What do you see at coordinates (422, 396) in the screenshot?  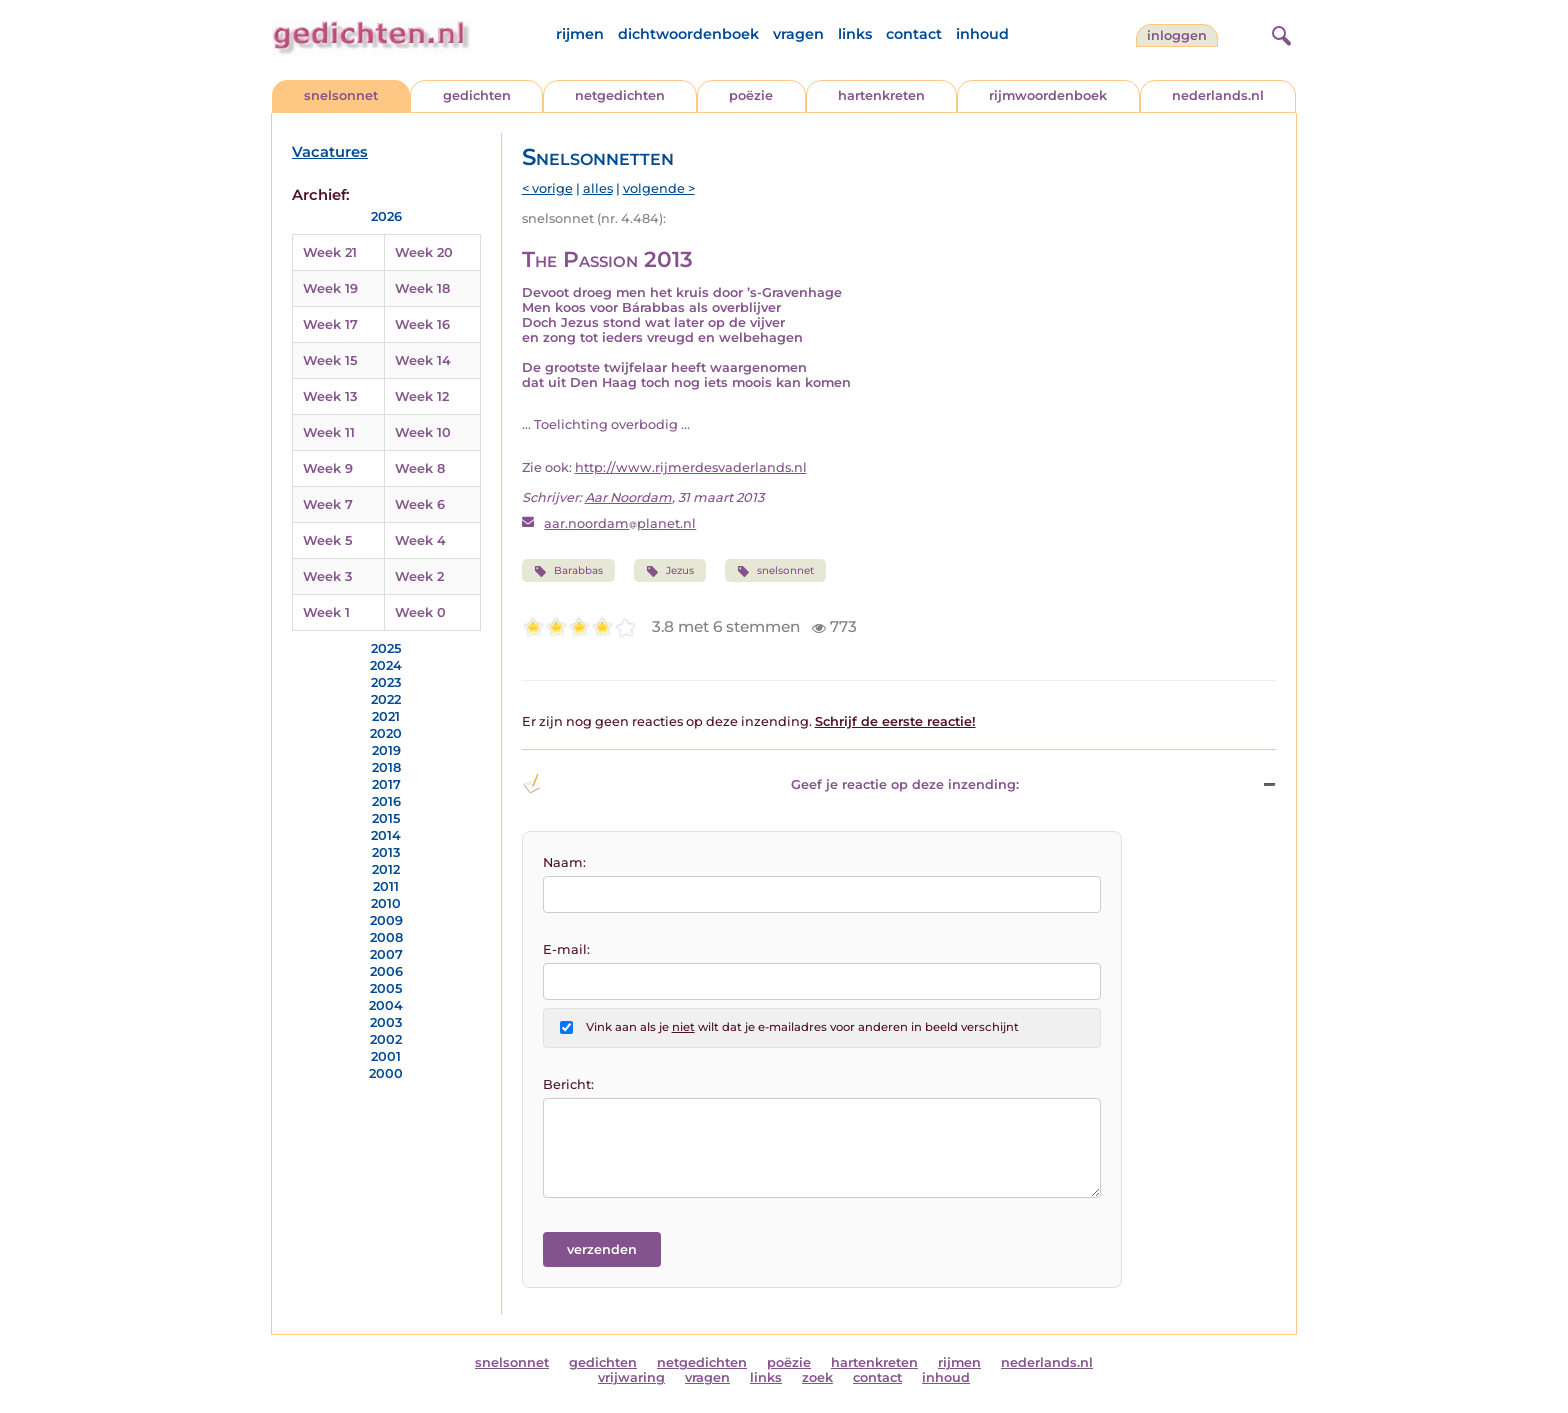 I see `Week 12` at bounding box center [422, 396].